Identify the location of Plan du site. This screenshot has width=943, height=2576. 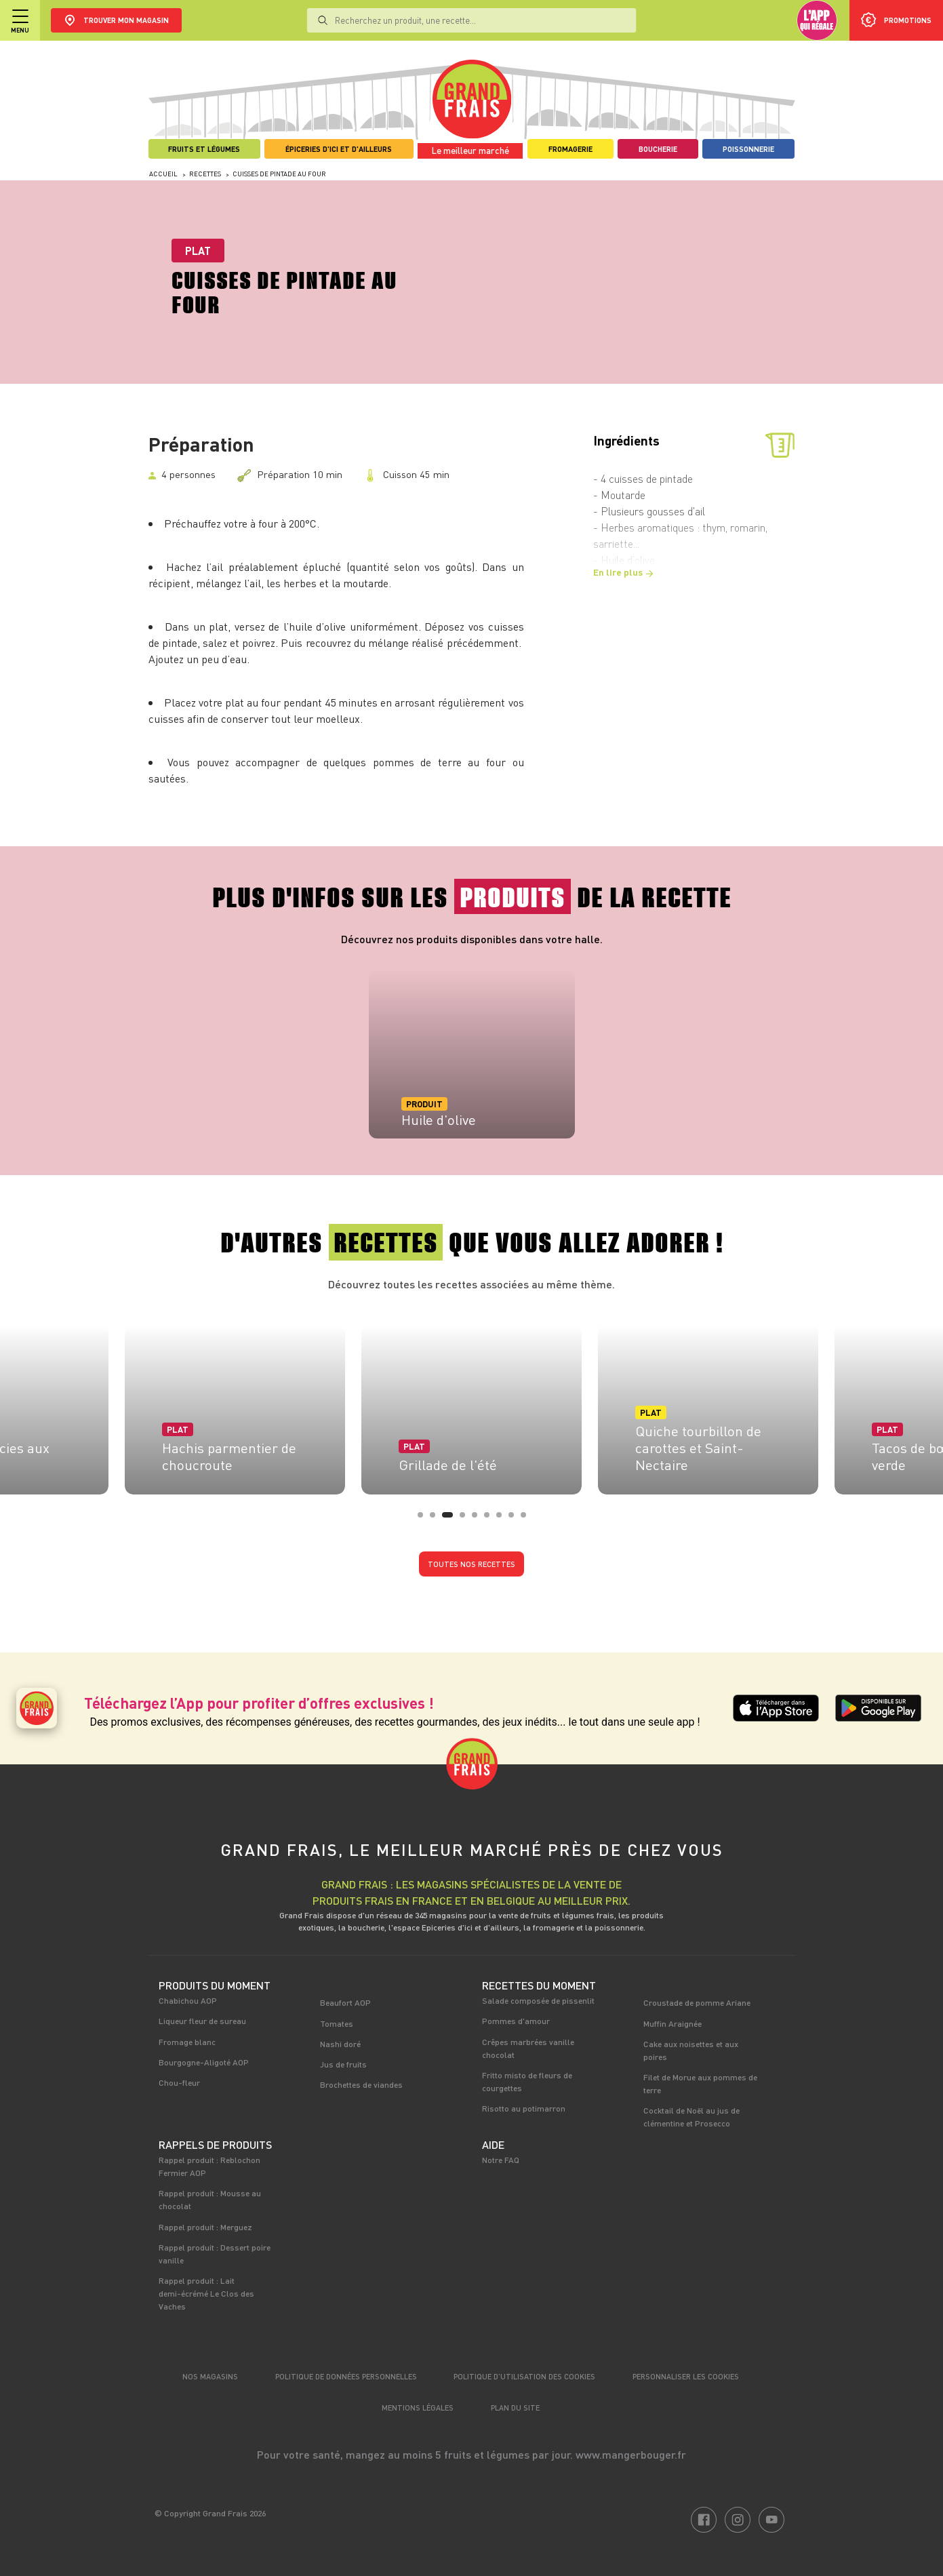
(515, 2407).